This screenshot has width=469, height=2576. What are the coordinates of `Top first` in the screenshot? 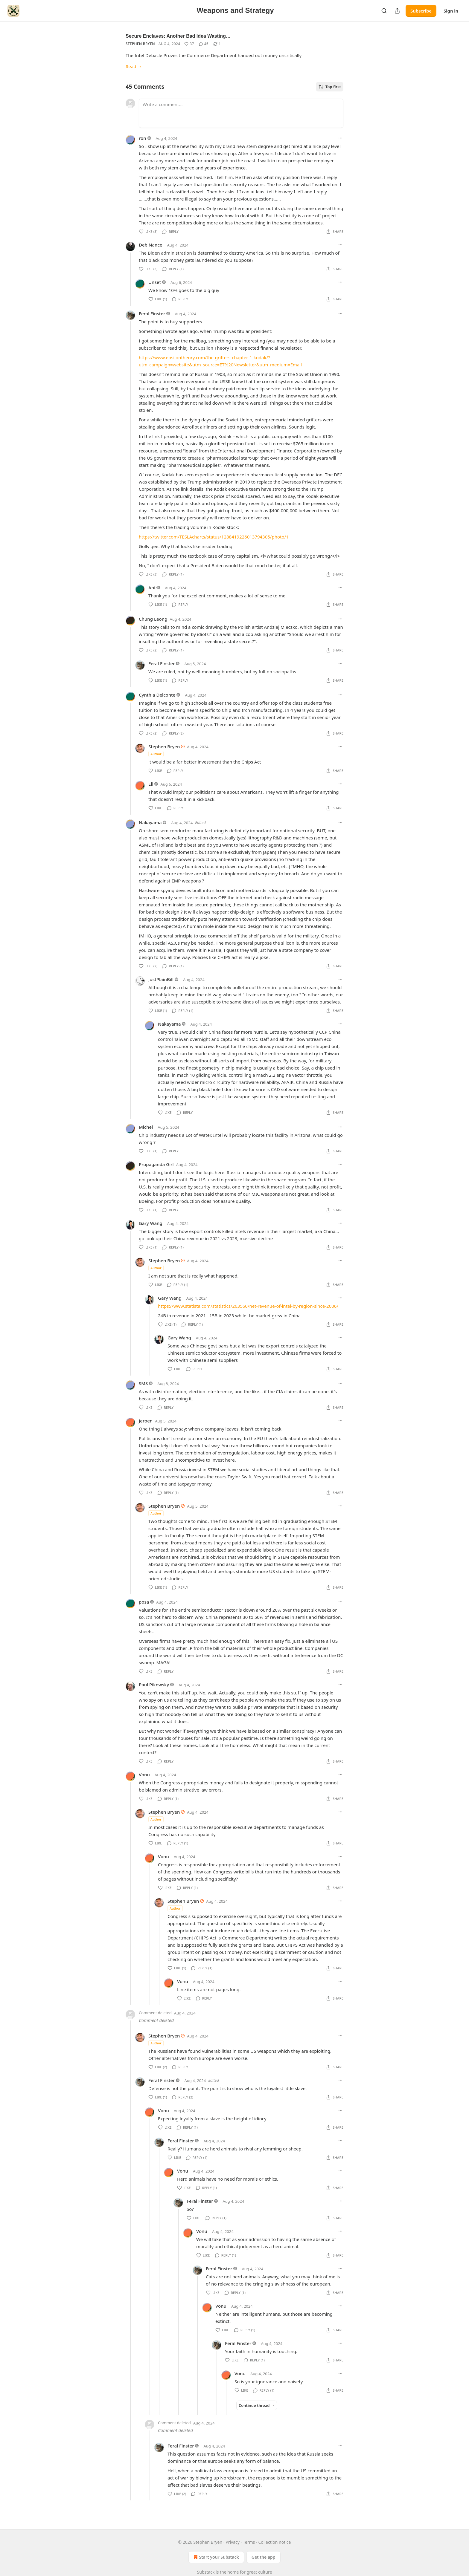 It's located at (329, 86).